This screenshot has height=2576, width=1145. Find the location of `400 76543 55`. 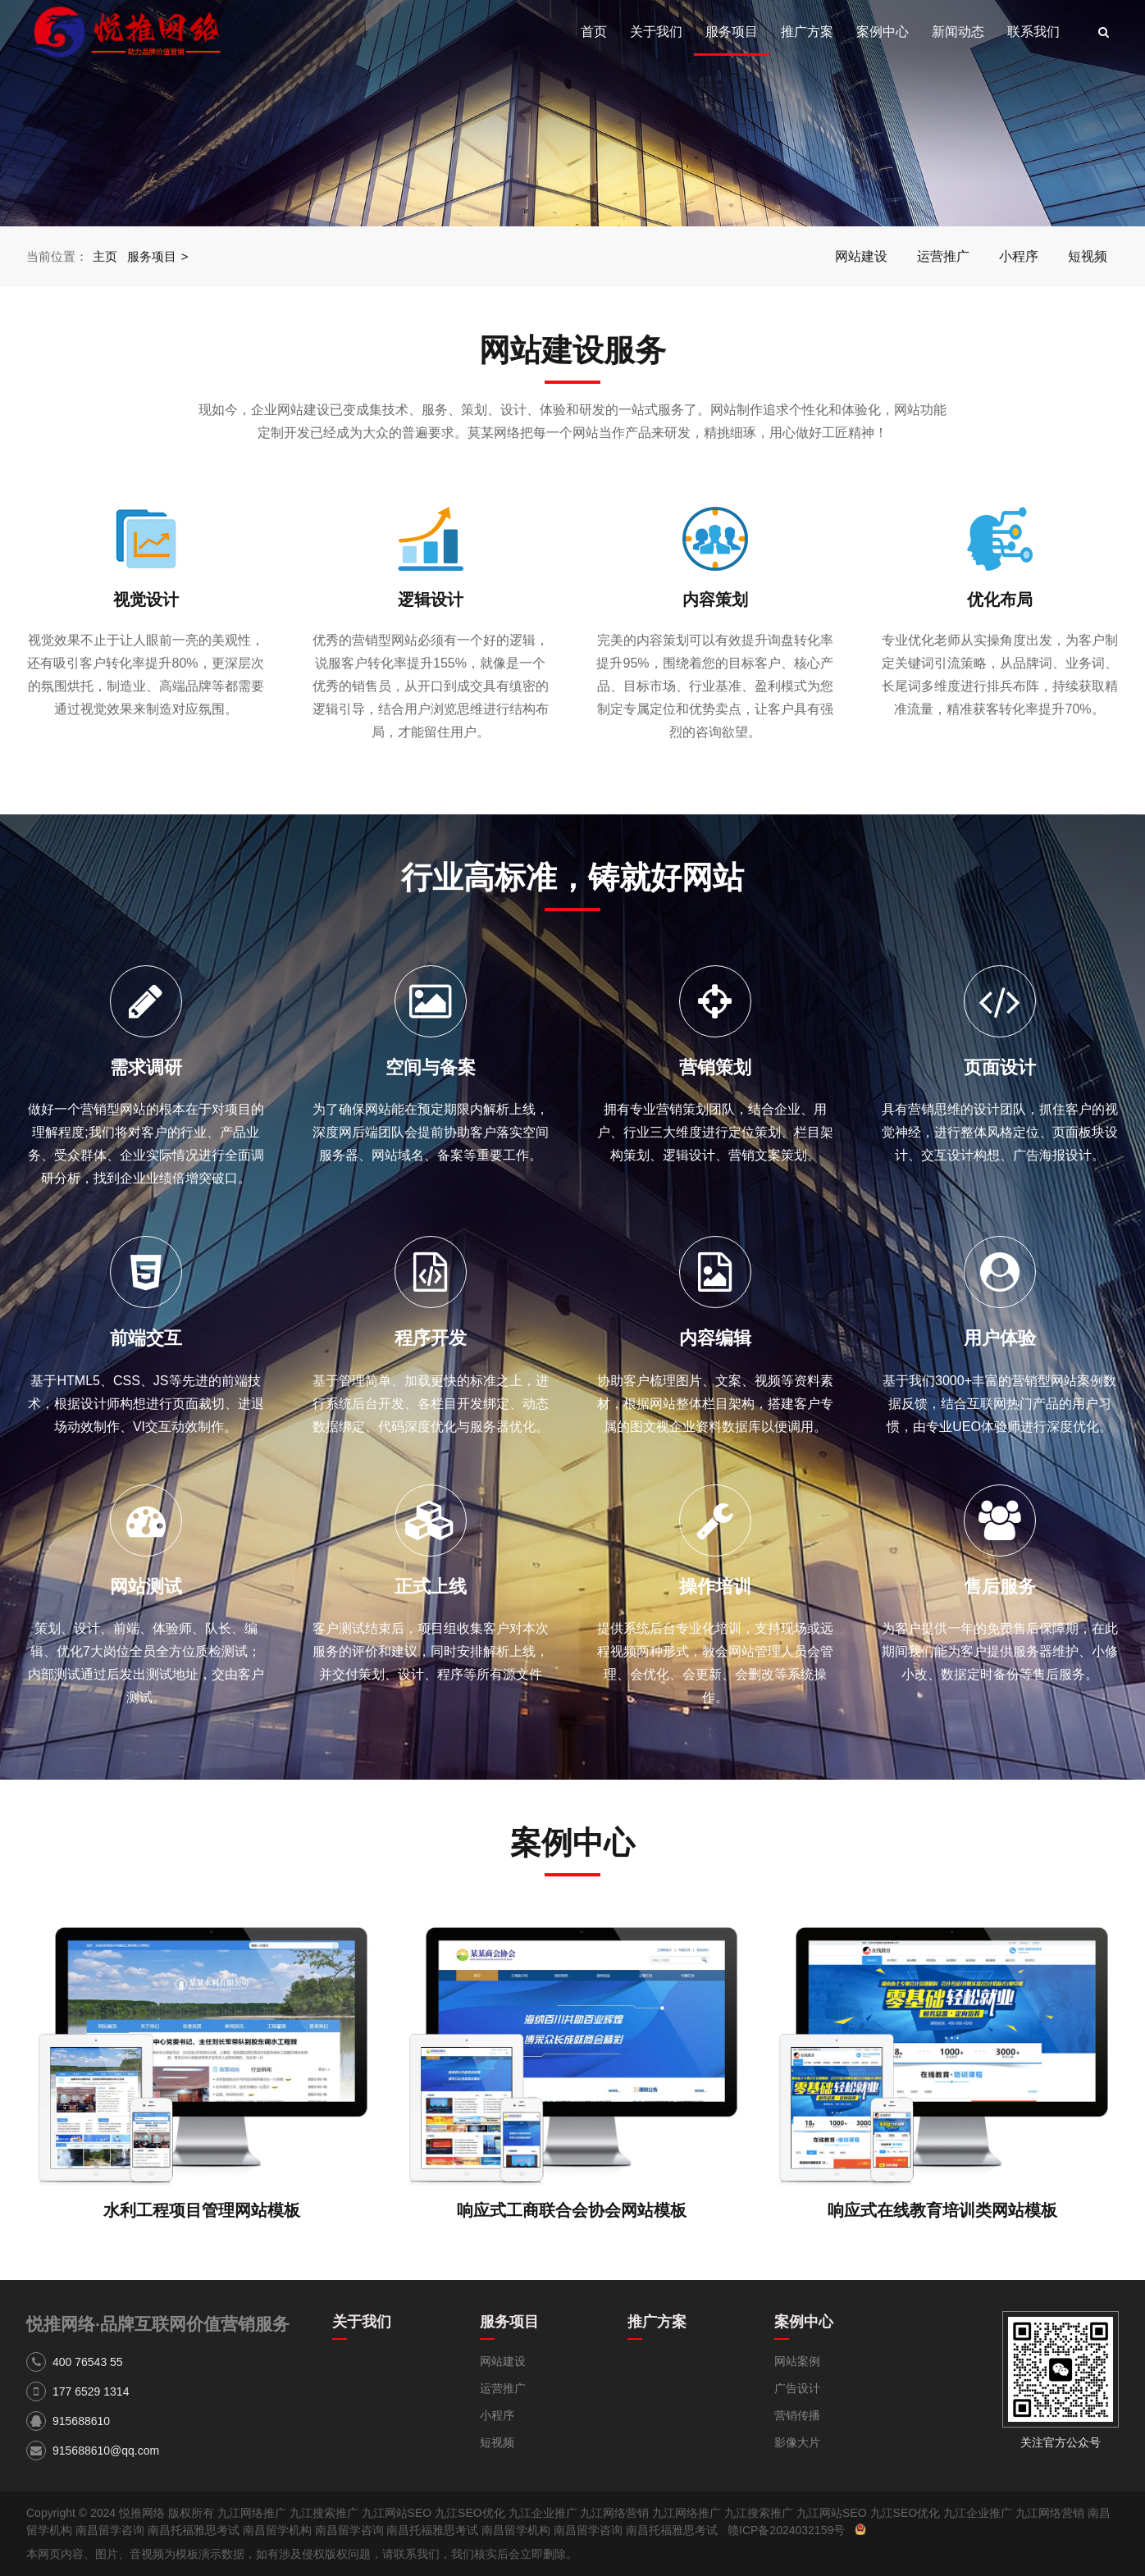

400 76543 55 is located at coordinates (87, 2362).